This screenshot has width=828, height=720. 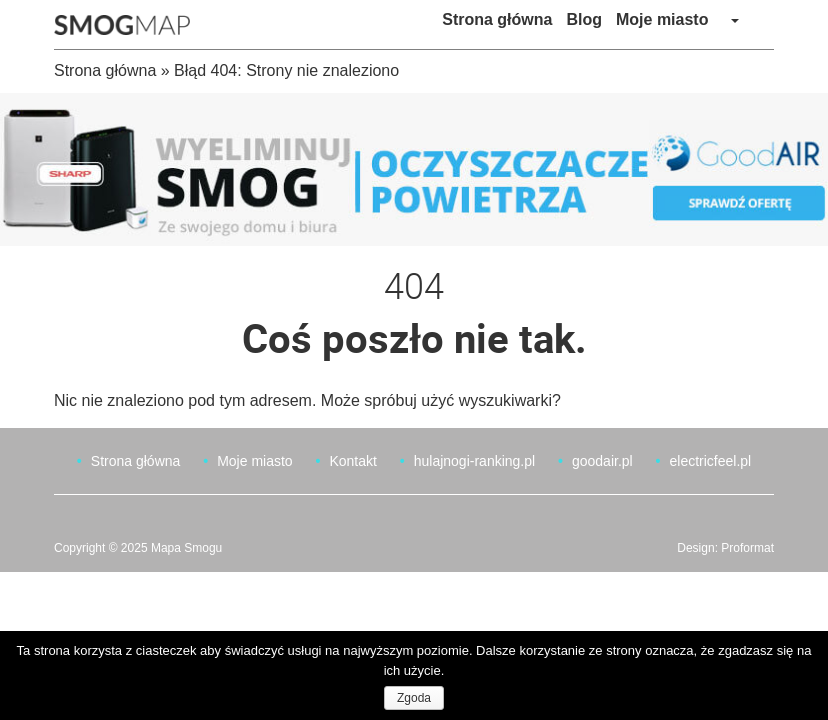 What do you see at coordinates (414, 698) in the screenshot?
I see `Zgoda` at bounding box center [414, 698].